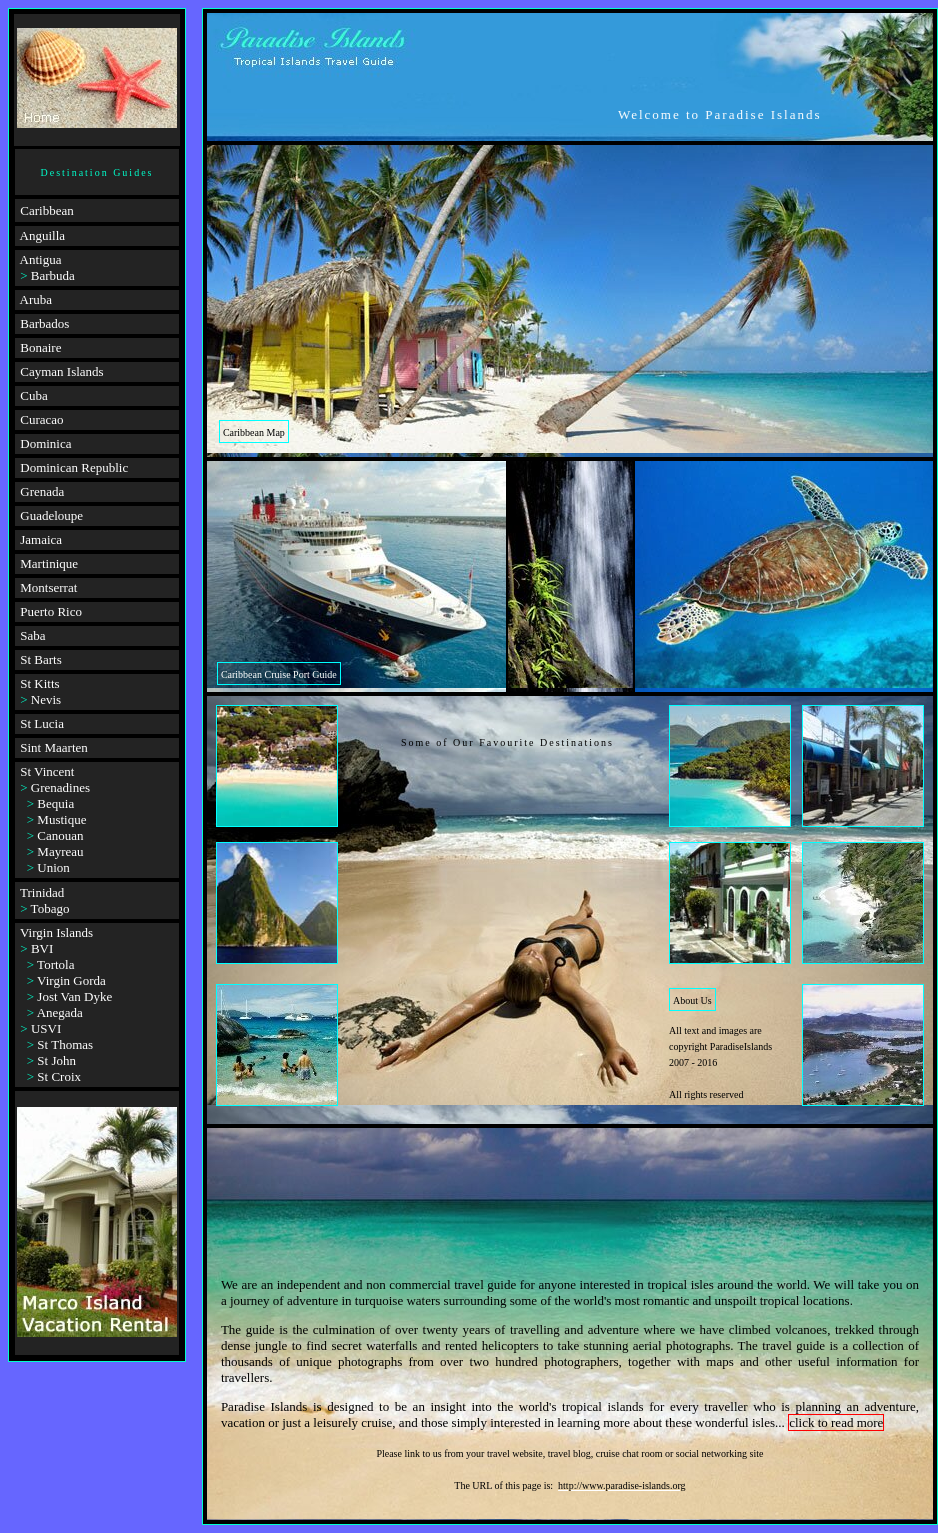  Describe the element at coordinates (53, 867) in the screenshot. I see `Union` at that location.